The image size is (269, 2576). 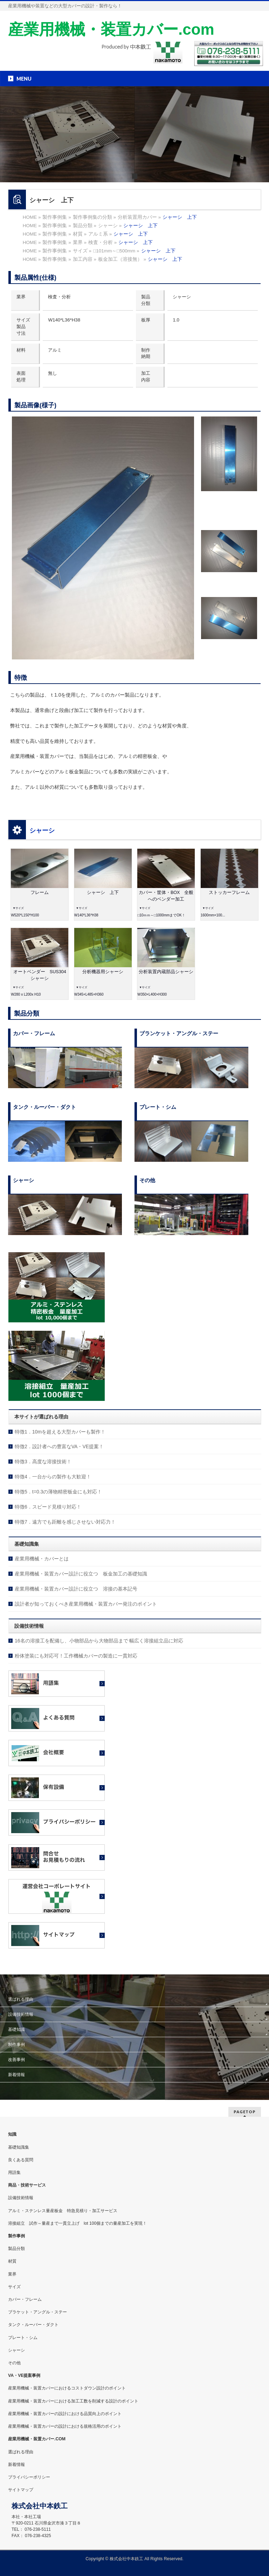 What do you see at coordinates (65, 2413) in the screenshot?
I see `産業用機械・装置カバーの設計における品質向上のポイント` at bounding box center [65, 2413].